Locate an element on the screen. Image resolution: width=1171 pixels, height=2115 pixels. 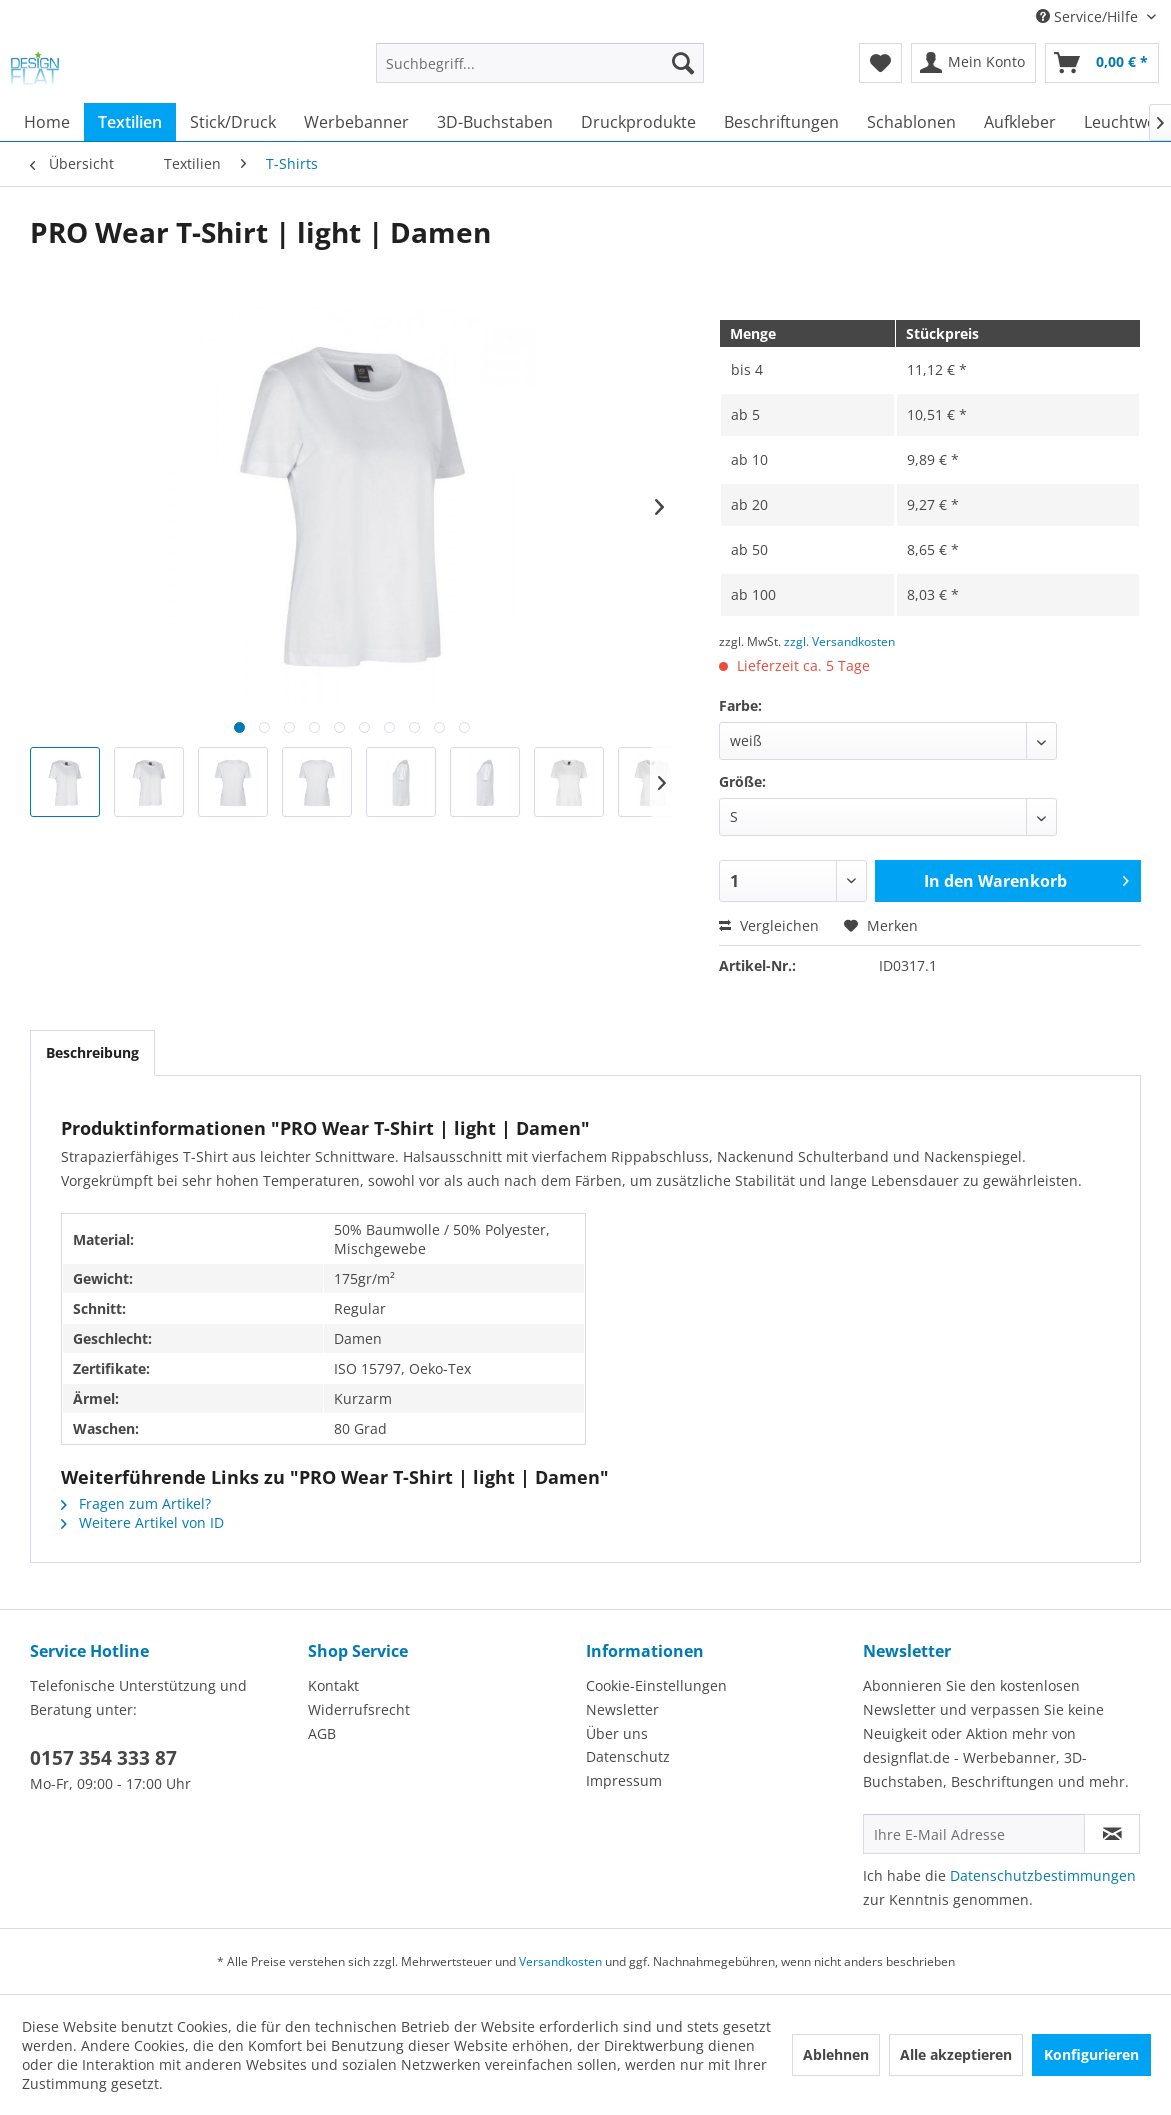
[3D-Buchstaben] is located at coordinates (495, 122).